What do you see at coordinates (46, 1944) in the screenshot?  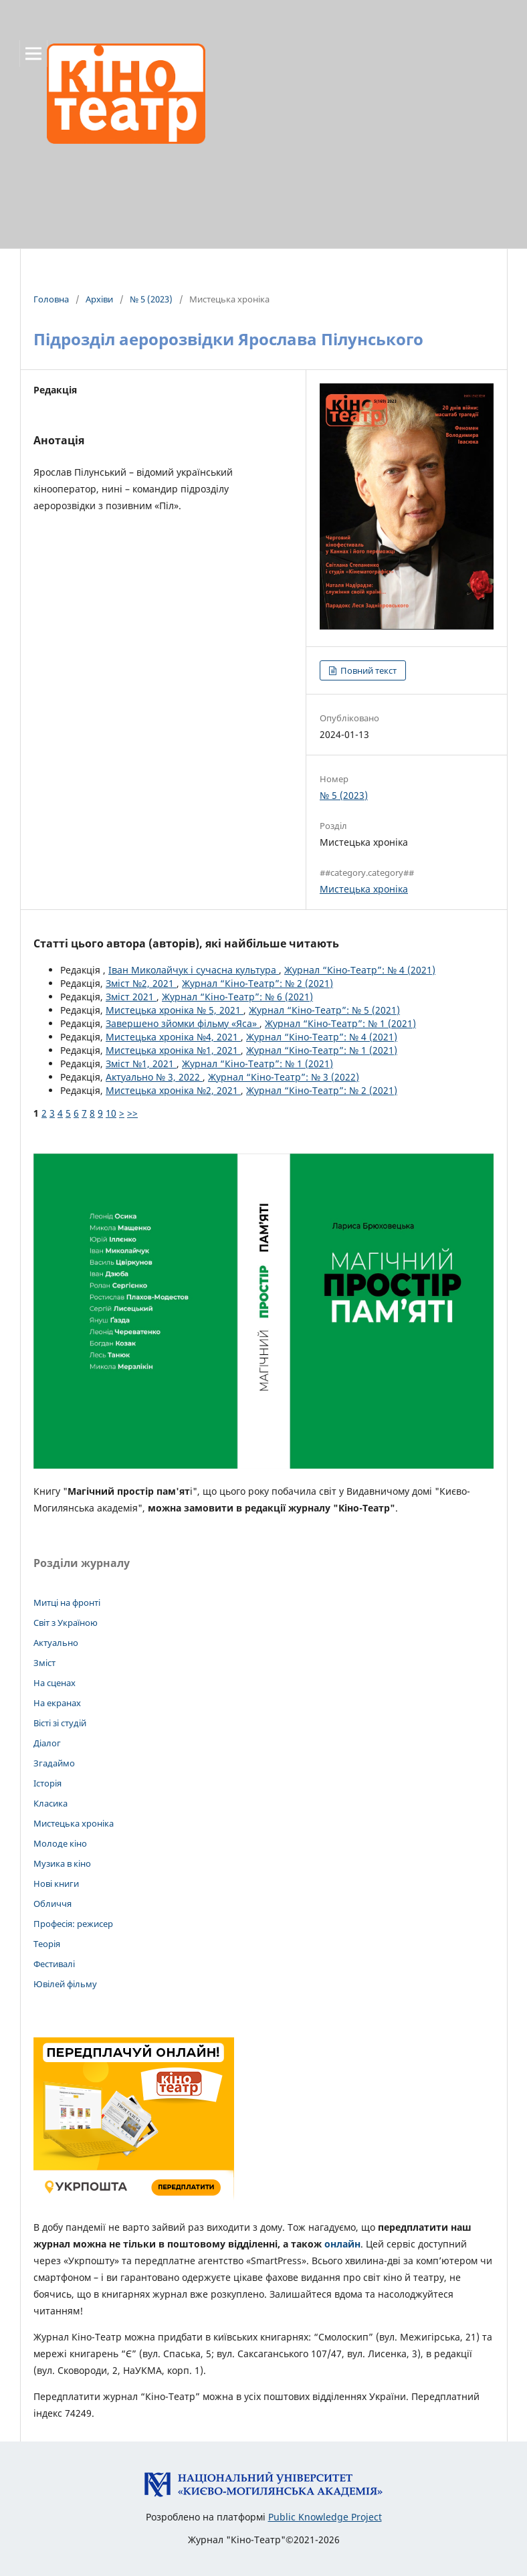 I see `Теорія` at bounding box center [46, 1944].